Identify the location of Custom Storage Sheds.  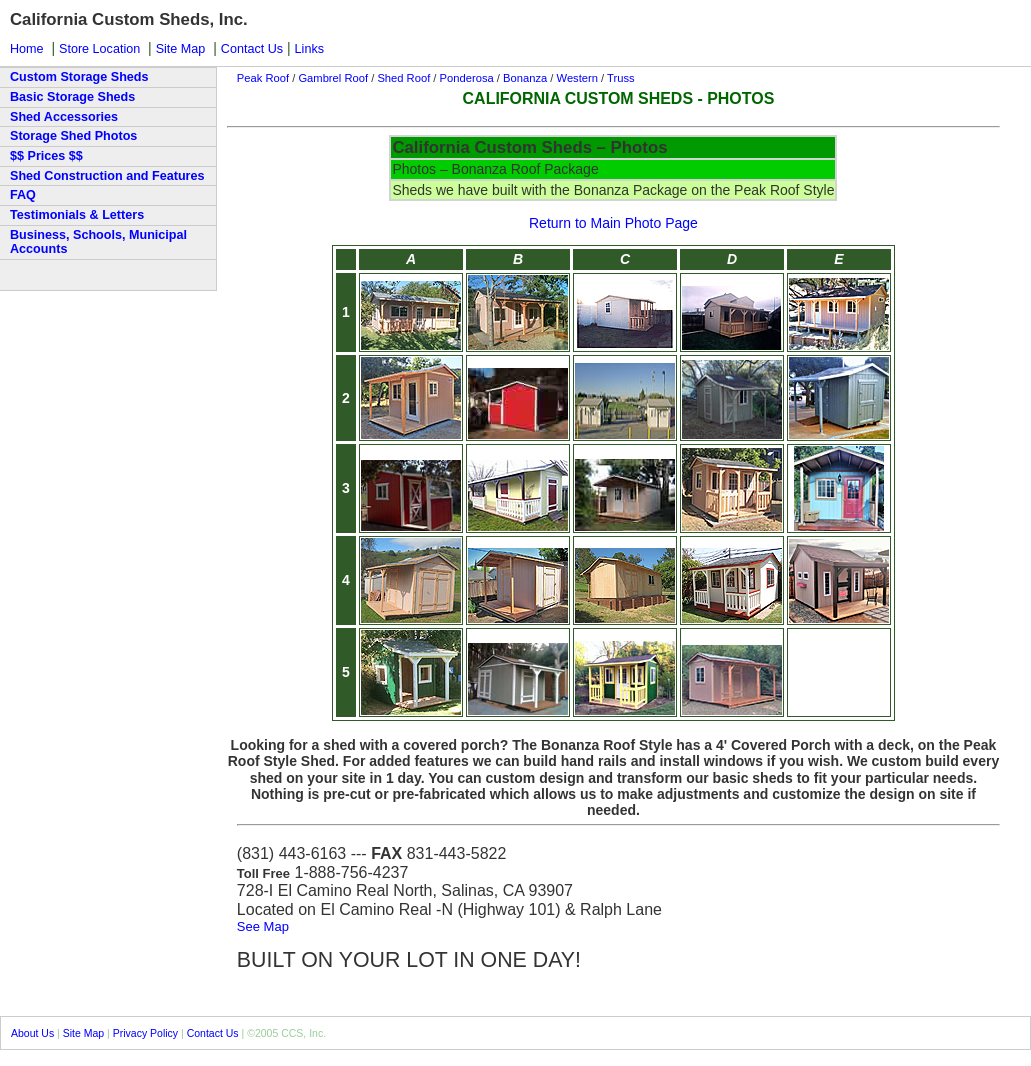
(79, 77).